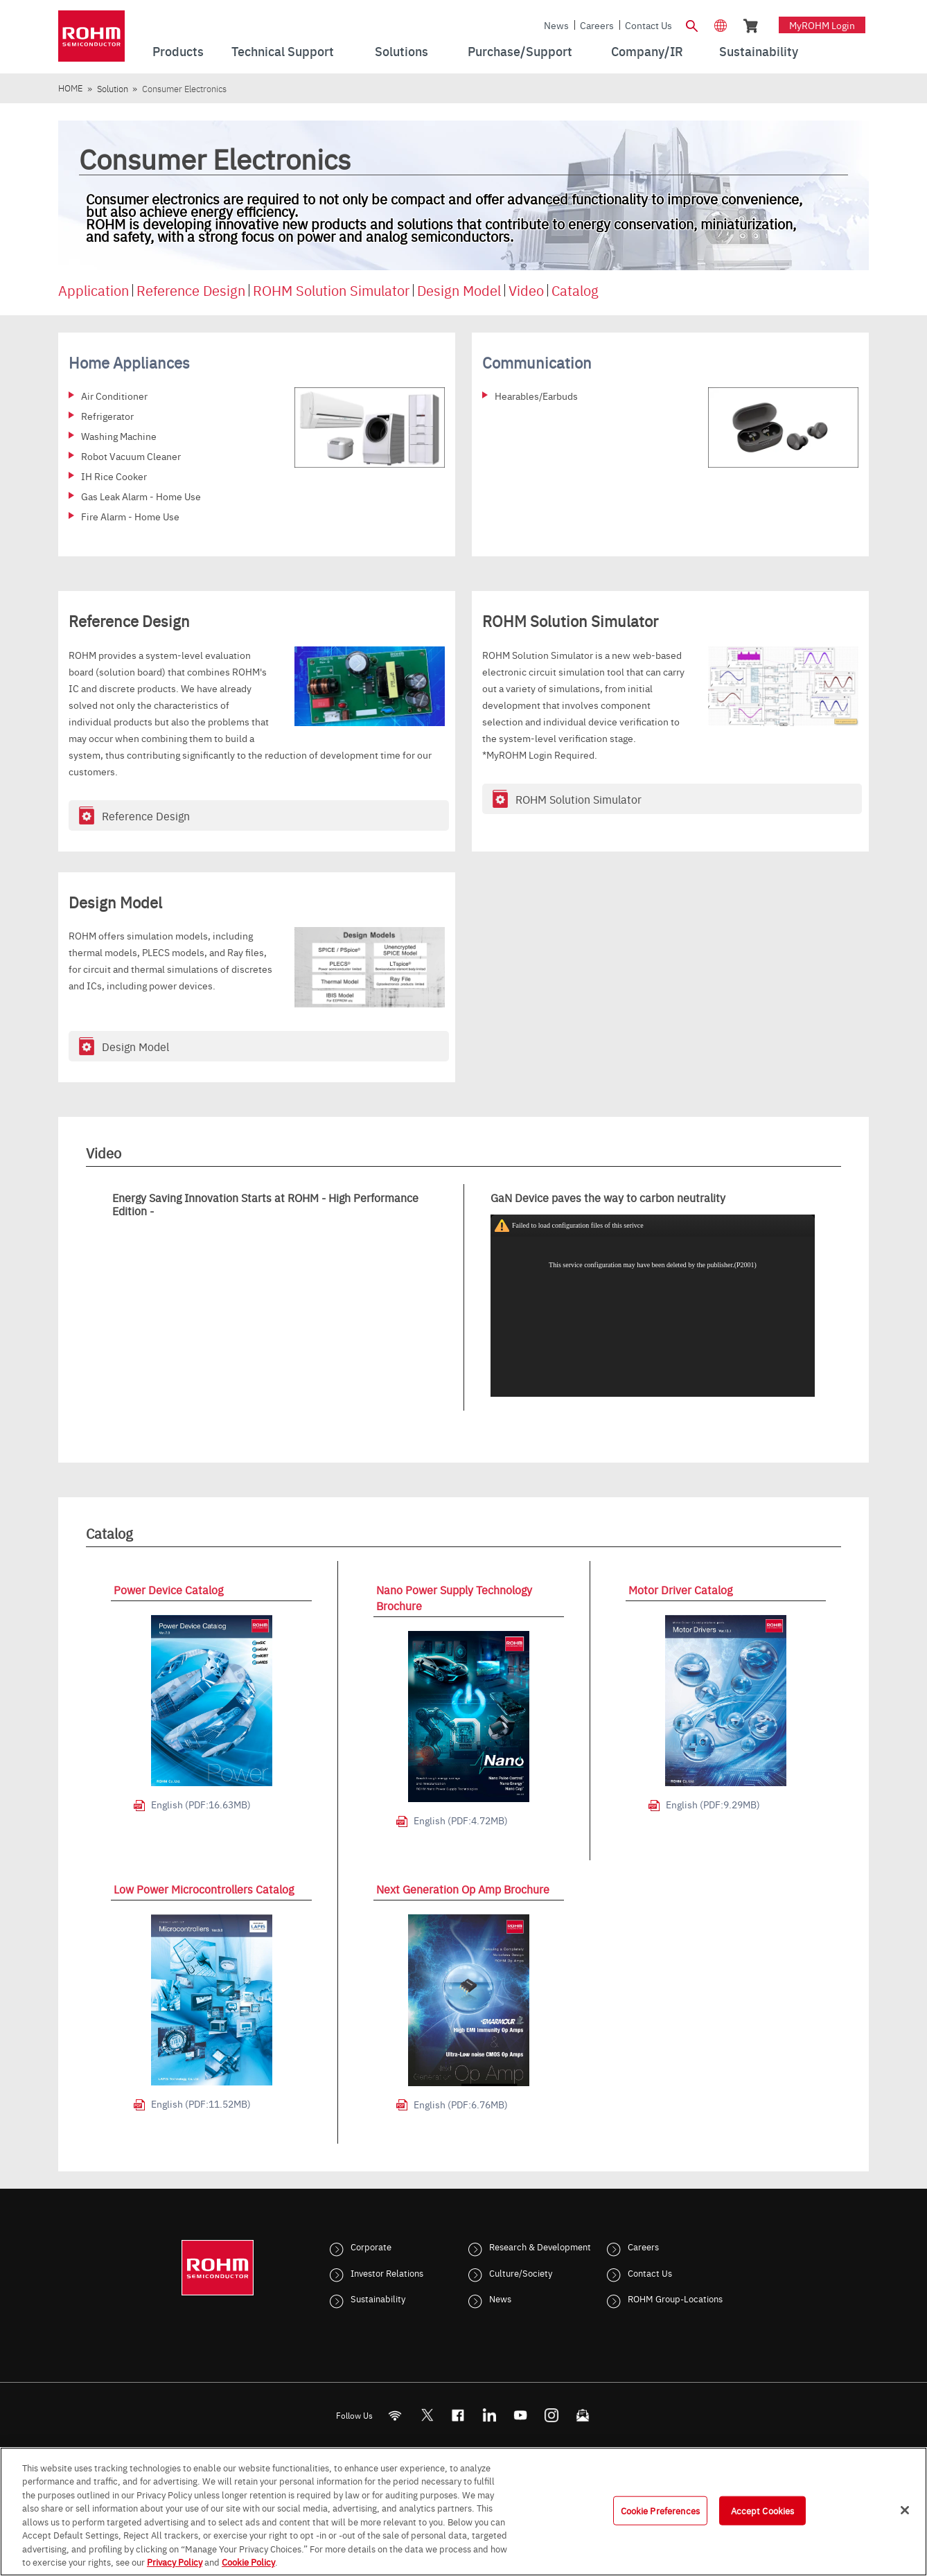 The width and height of the screenshot is (927, 2576). Describe the element at coordinates (660, 2510) in the screenshot. I see `Cookie Preferences [Cookie Preferences, Opens the preference center dialog]` at that location.